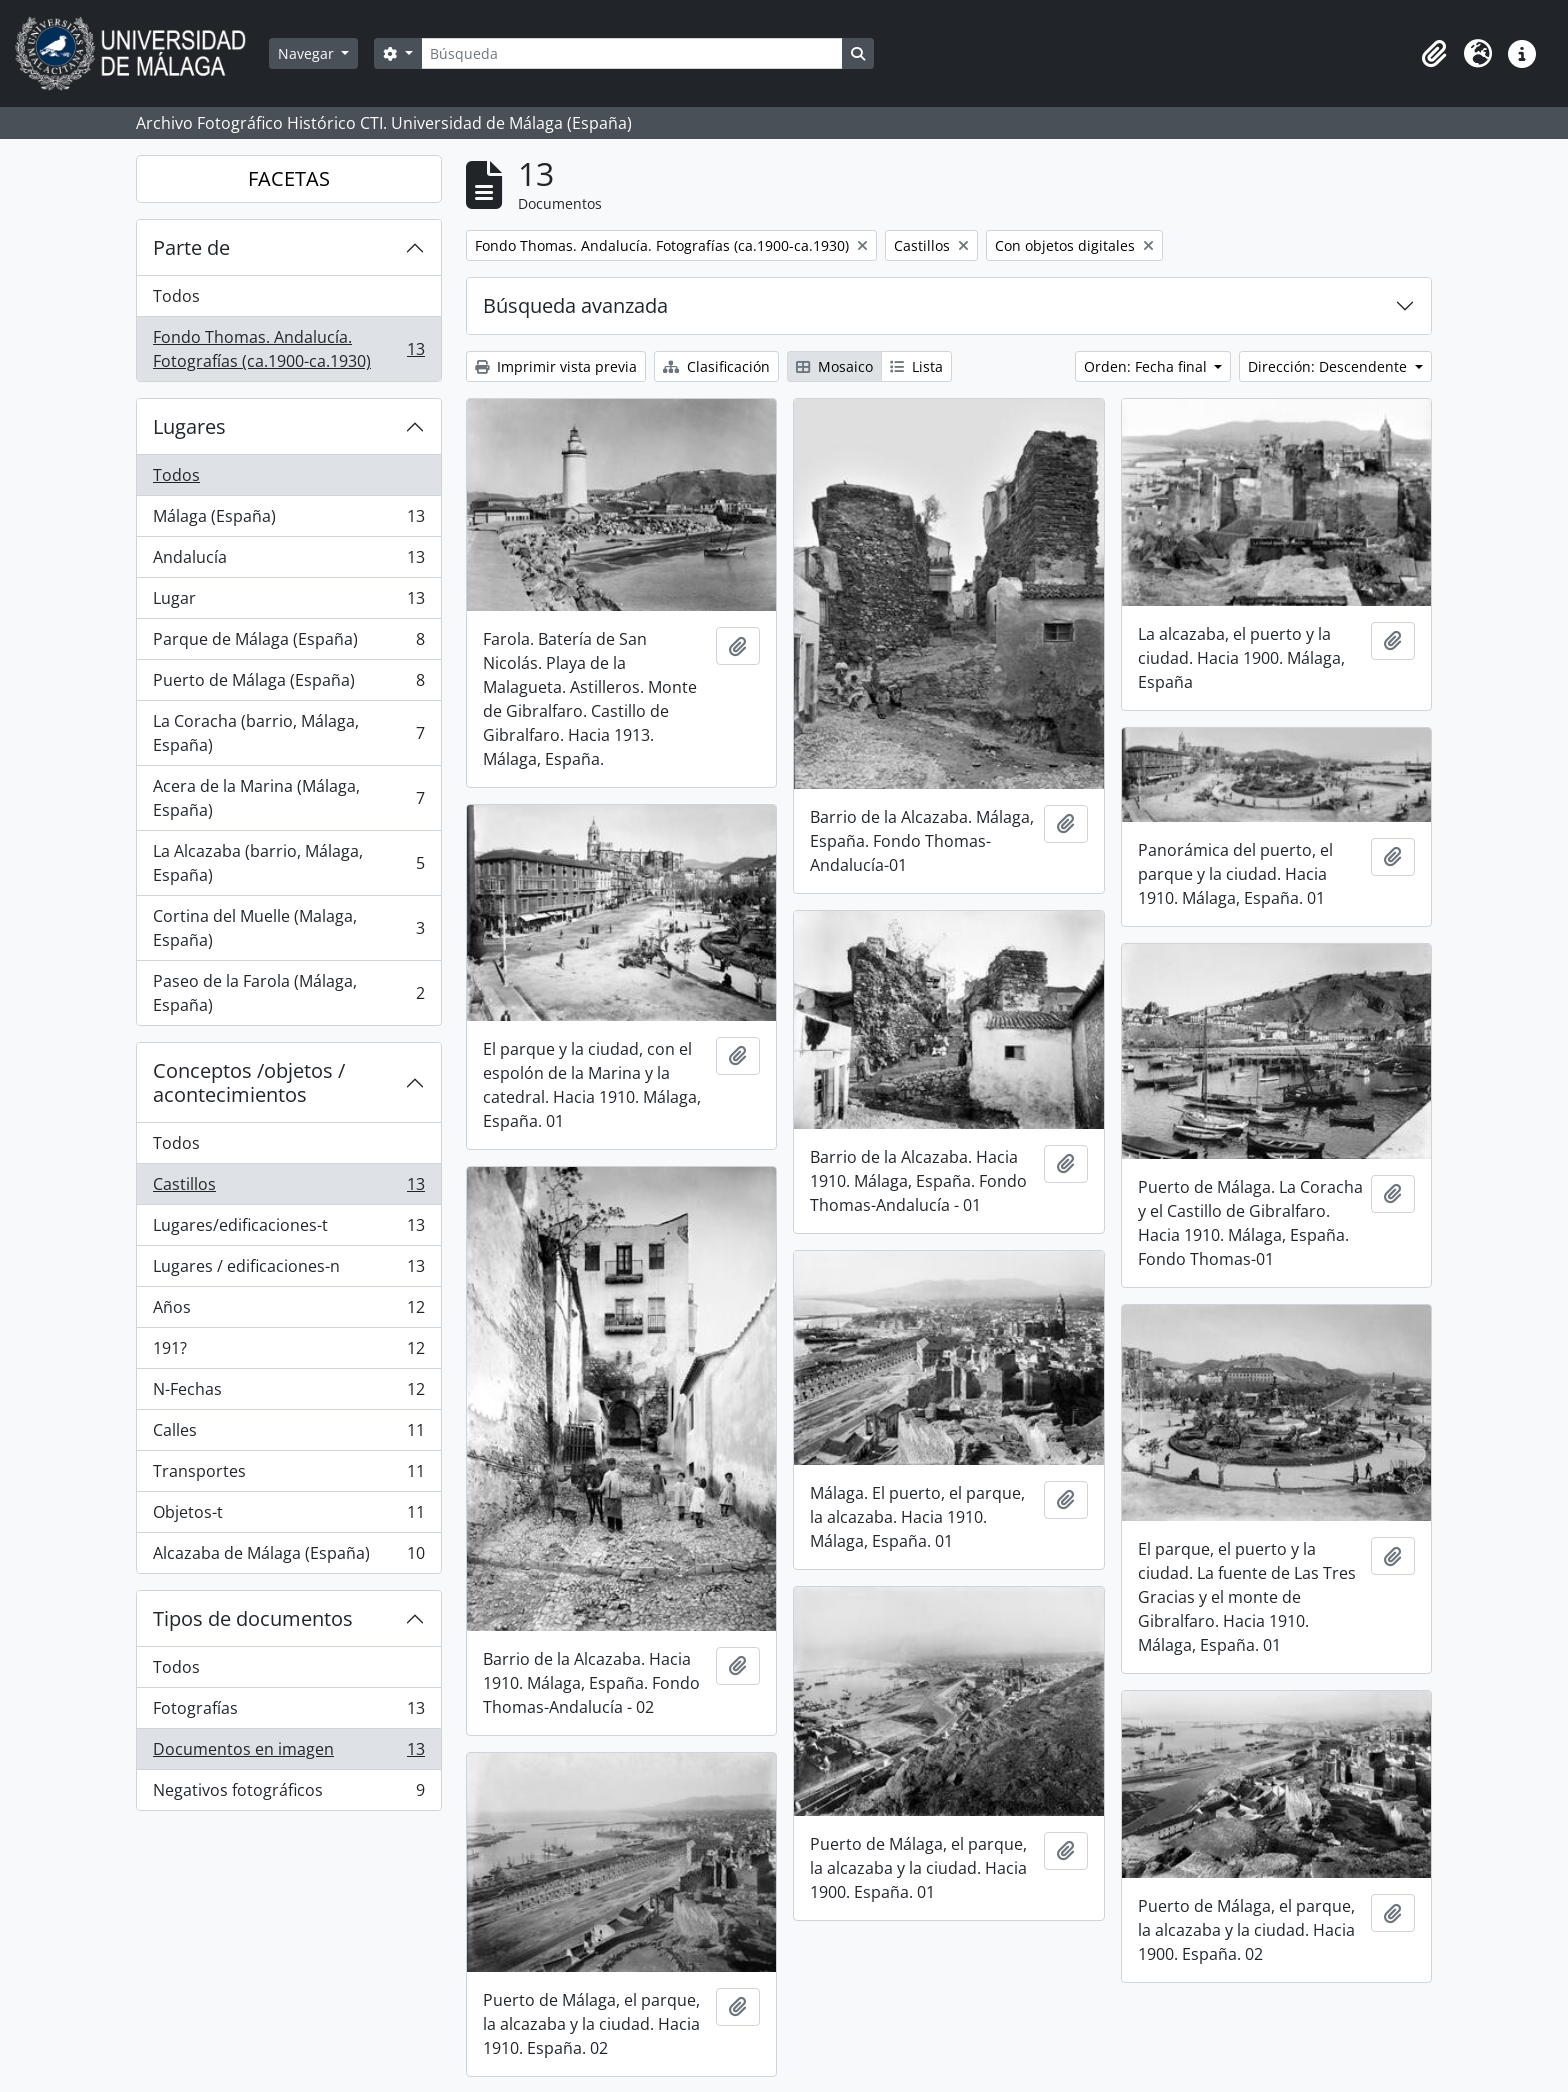 The width and height of the screenshot is (1568, 2092). What do you see at coordinates (288, 1229) in the screenshot?
I see `Lugares/edificaciones-t` at bounding box center [288, 1229].